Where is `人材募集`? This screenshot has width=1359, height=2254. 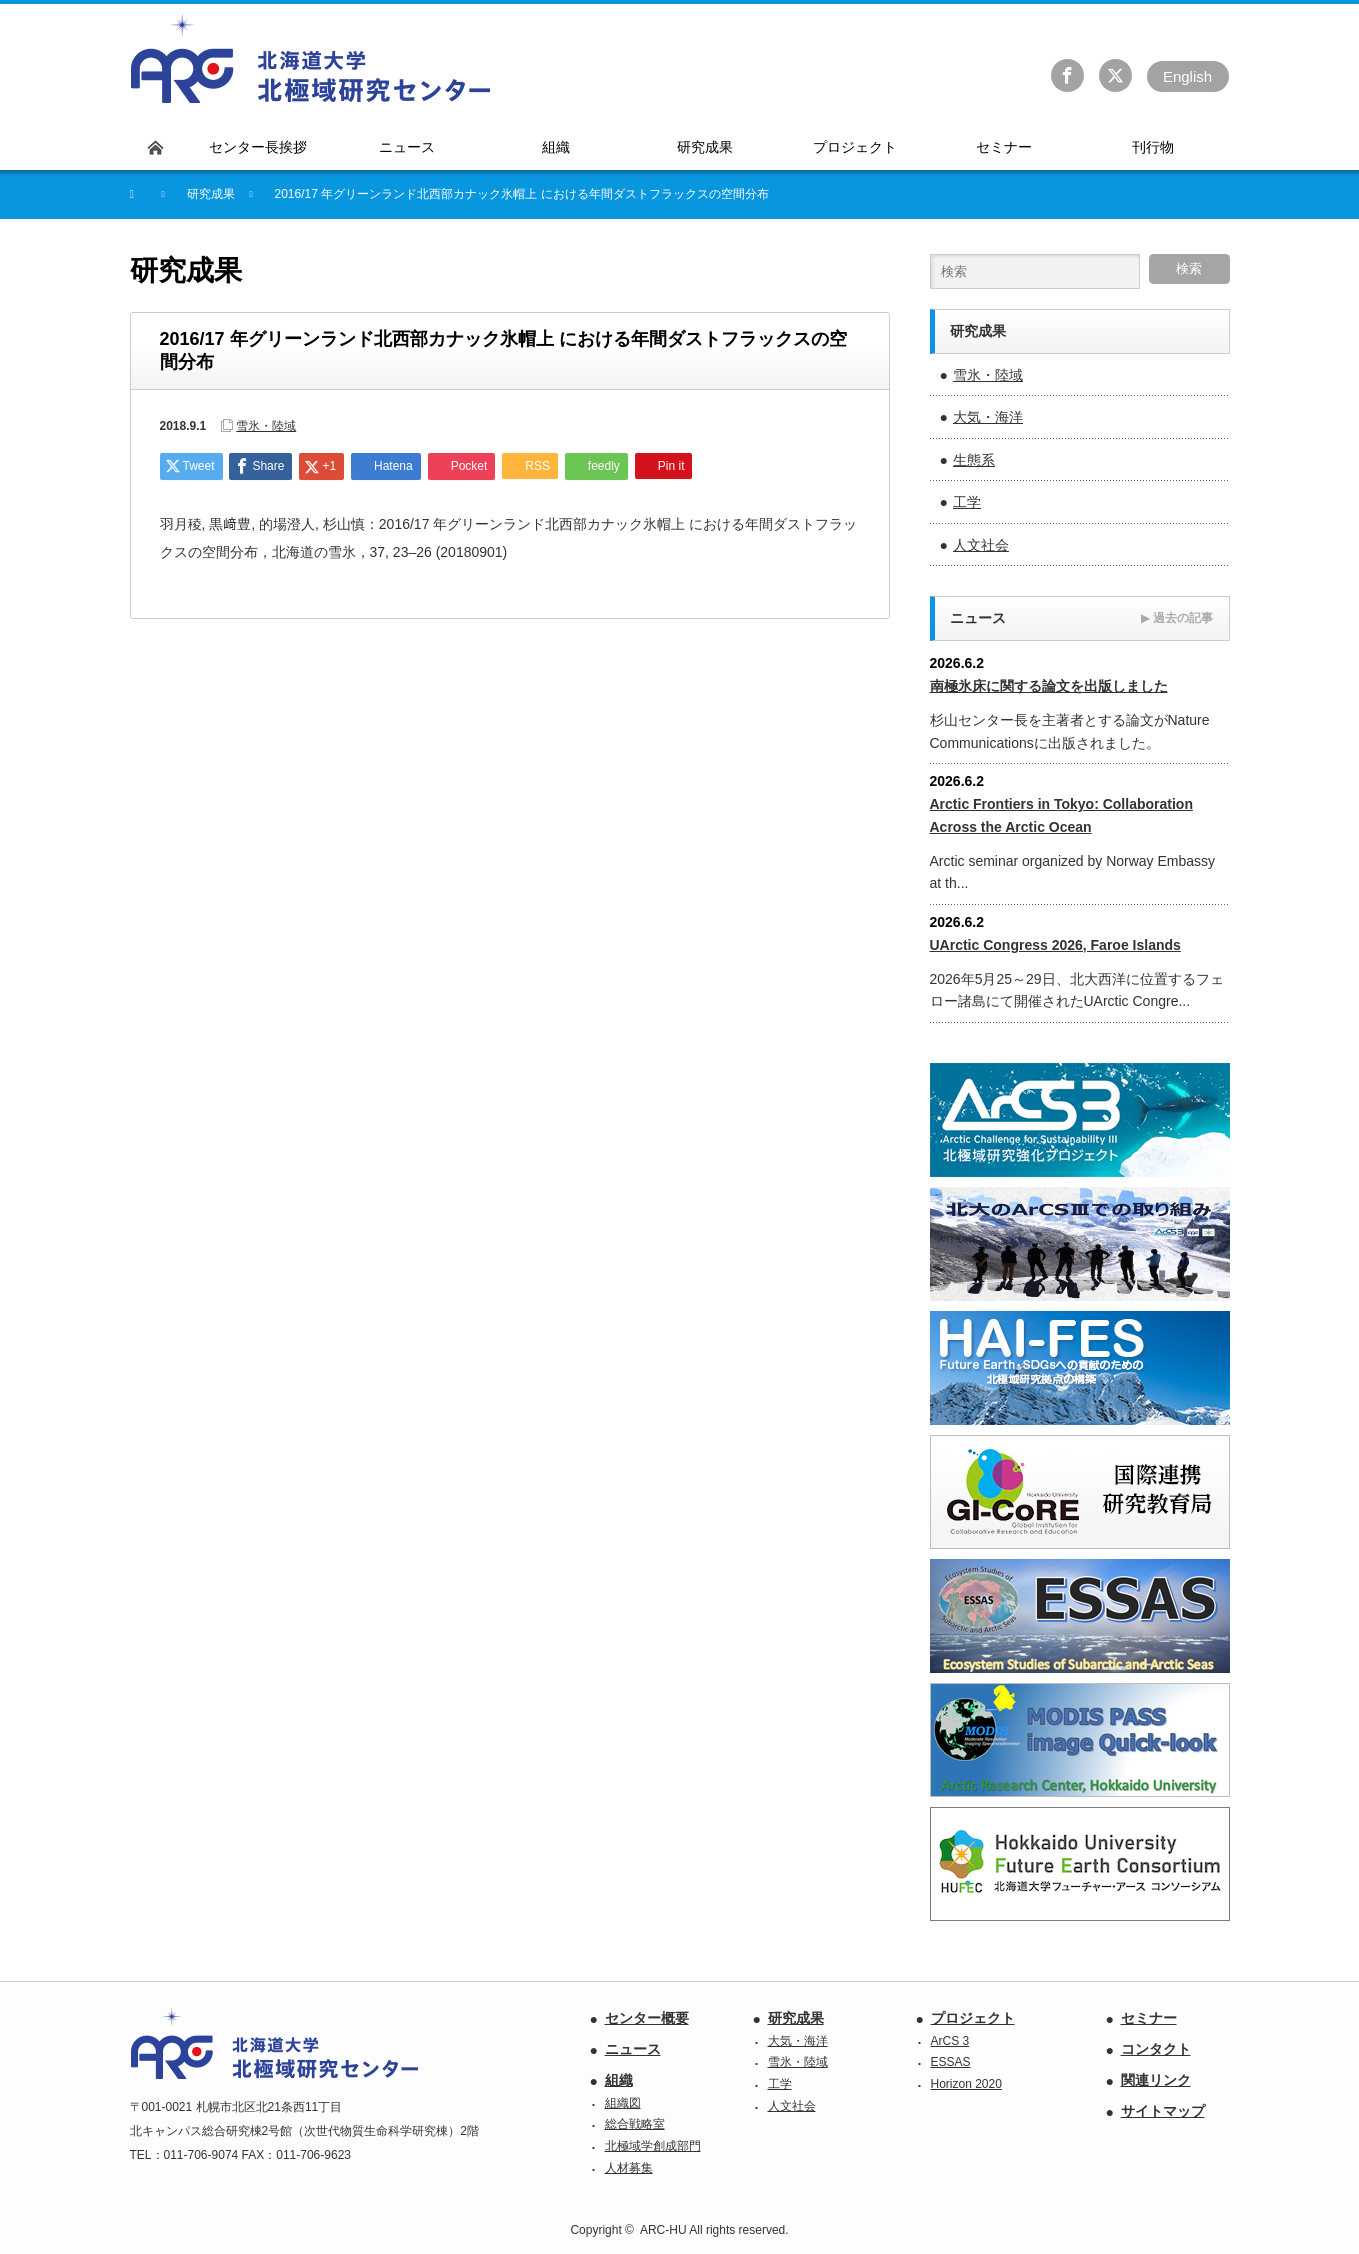 人材募集 is located at coordinates (629, 2168).